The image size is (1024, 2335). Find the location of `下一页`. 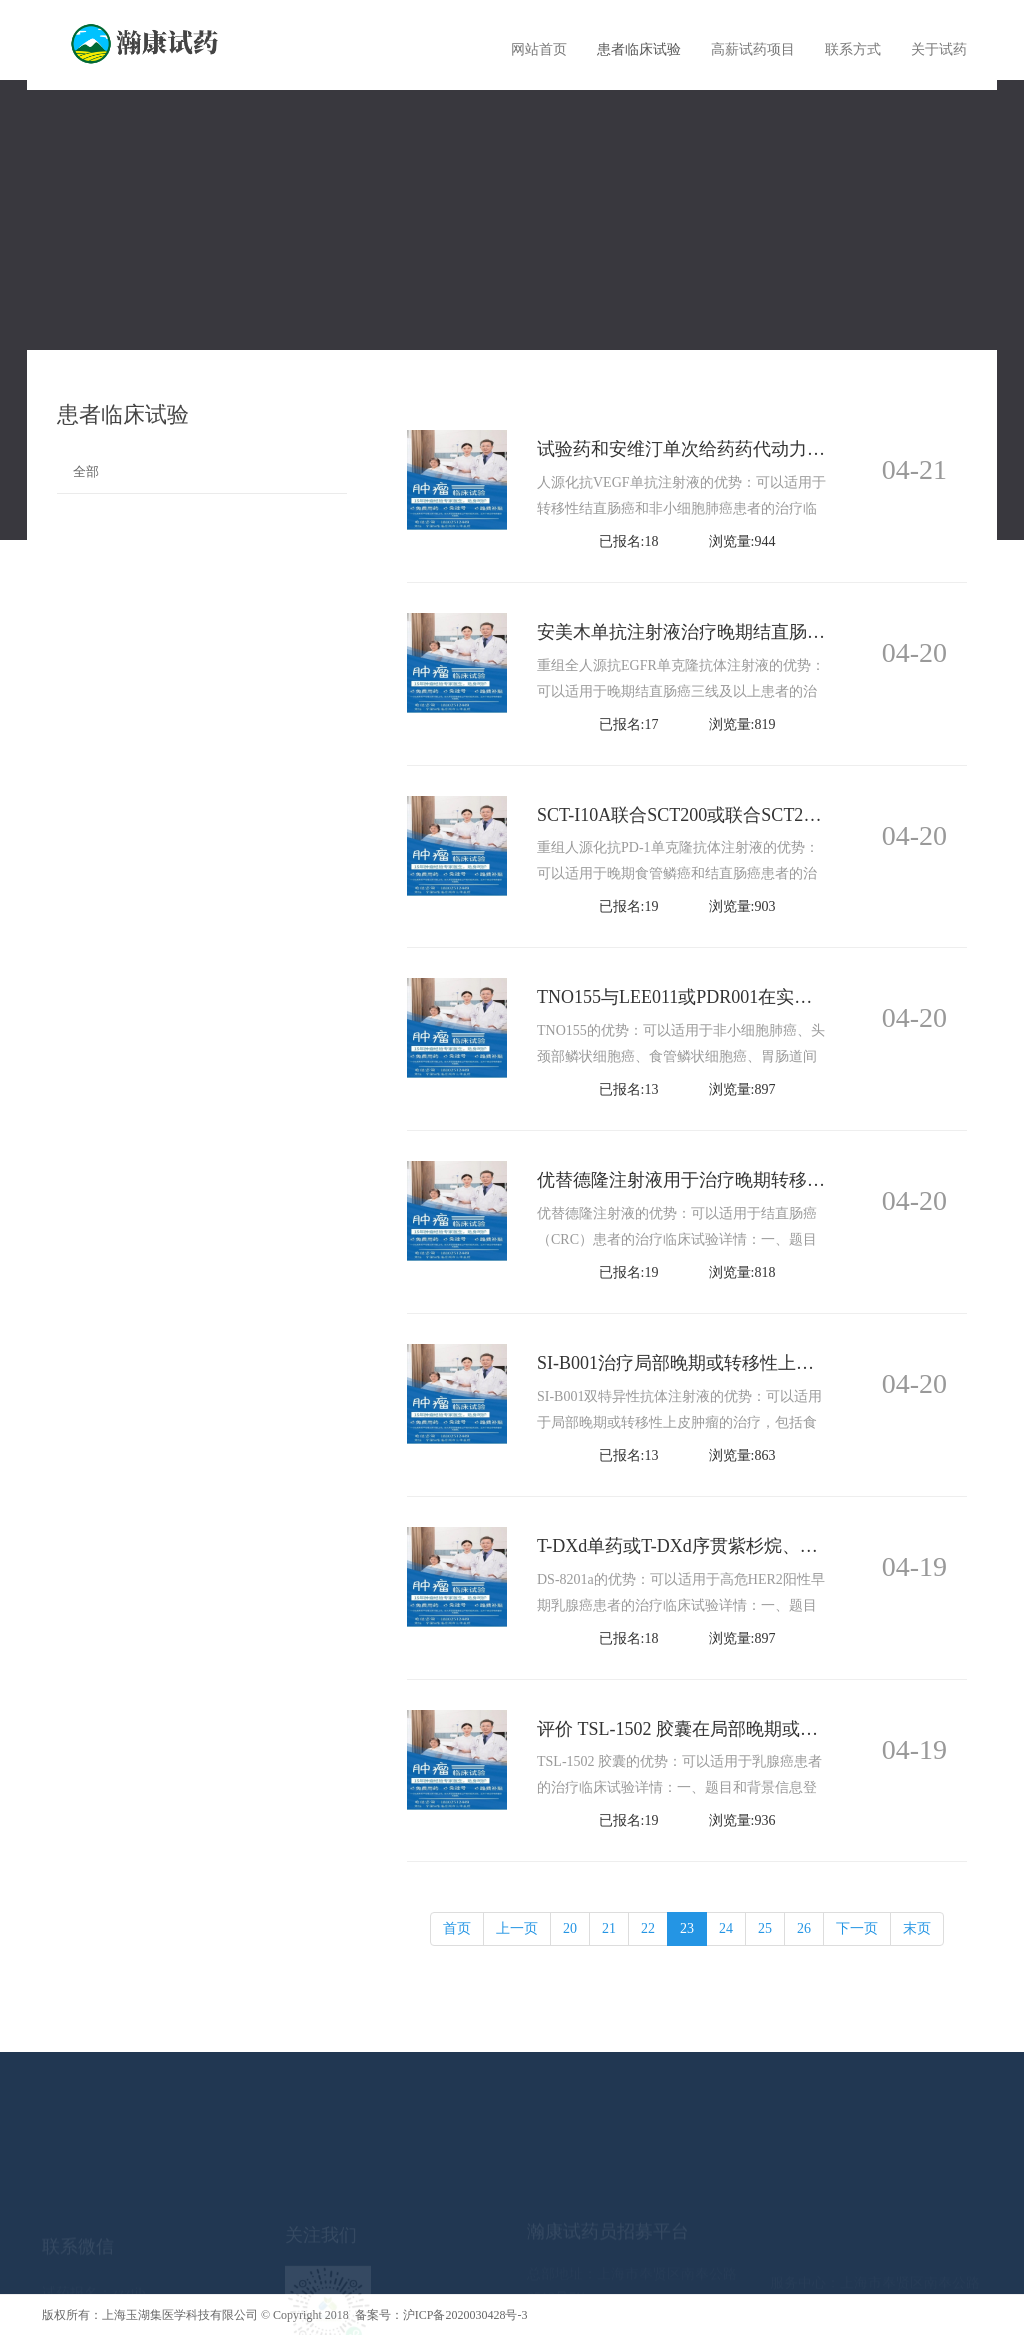

下一页 is located at coordinates (857, 1928).